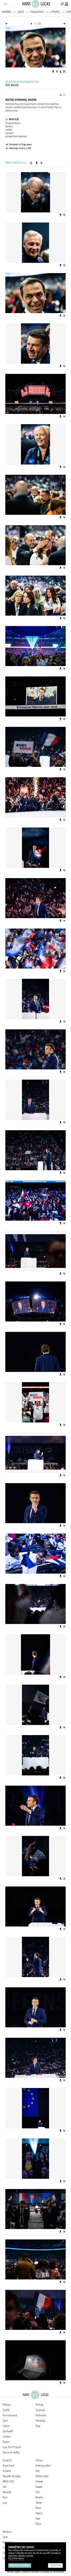  I want to click on [Ajouter l'image au panier], so click(56, 71).